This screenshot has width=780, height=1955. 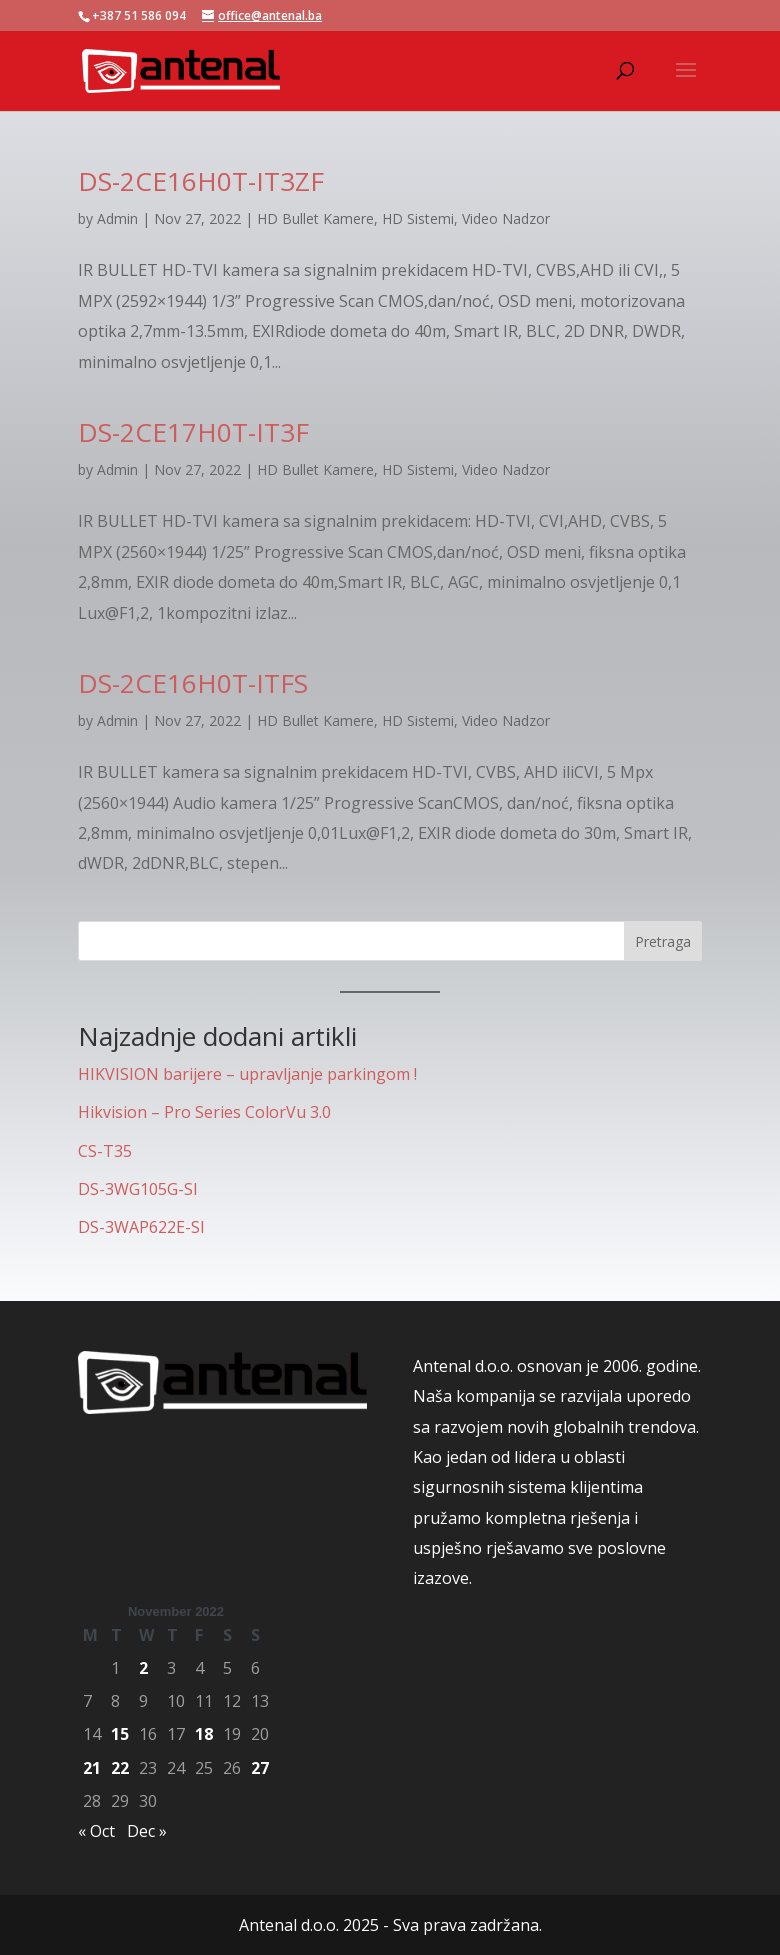 I want to click on DS-2CE16H0T-IT3ZF, so click(x=201, y=181).